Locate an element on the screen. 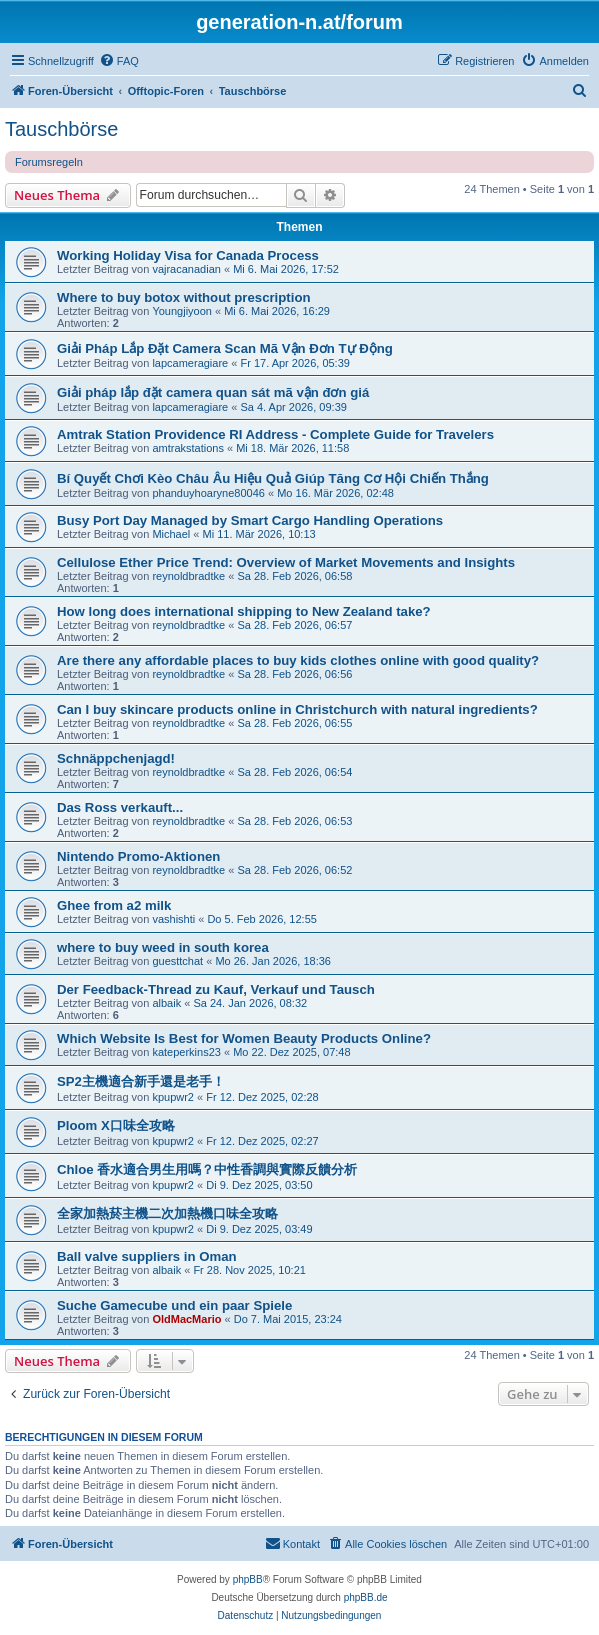 Image resolution: width=599 pixels, height=1635 pixels. Nintendo Promo-Aktionen is located at coordinates (138, 856).